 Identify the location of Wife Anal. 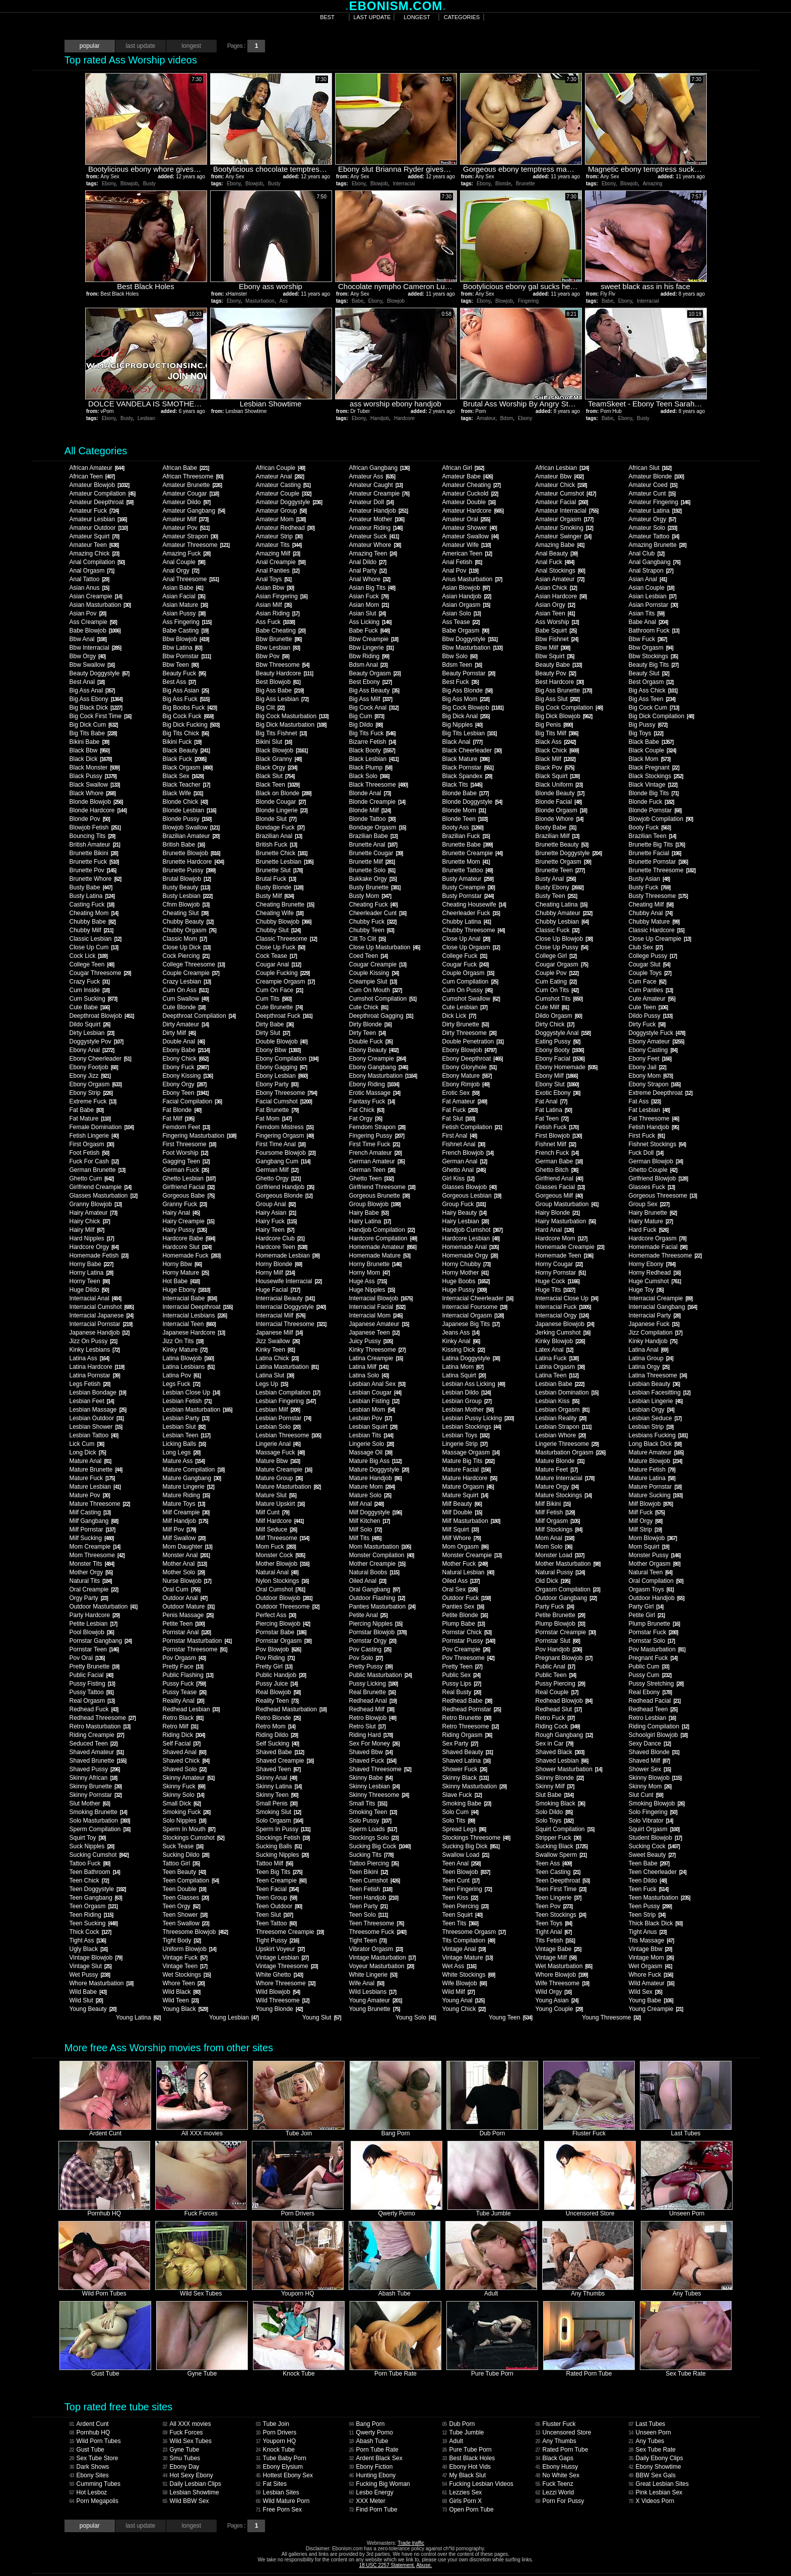
(366, 1983).